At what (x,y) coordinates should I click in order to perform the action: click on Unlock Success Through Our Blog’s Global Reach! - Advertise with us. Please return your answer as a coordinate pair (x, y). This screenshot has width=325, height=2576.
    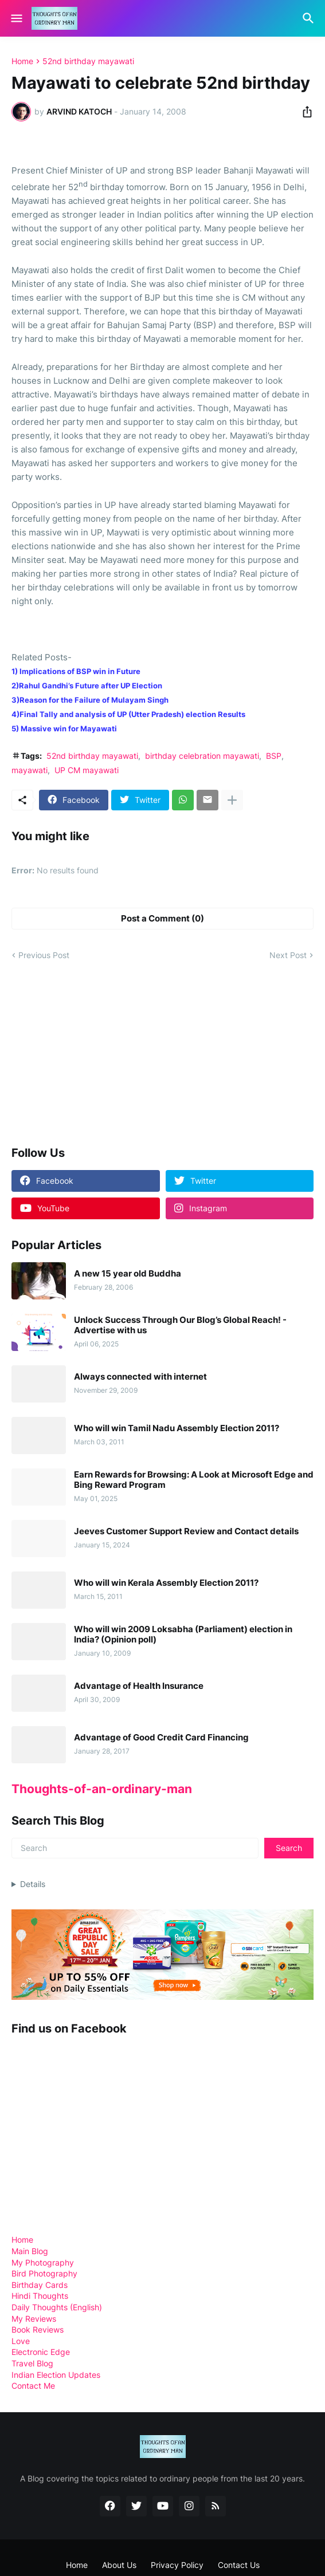
    Looking at the image, I should click on (180, 1325).